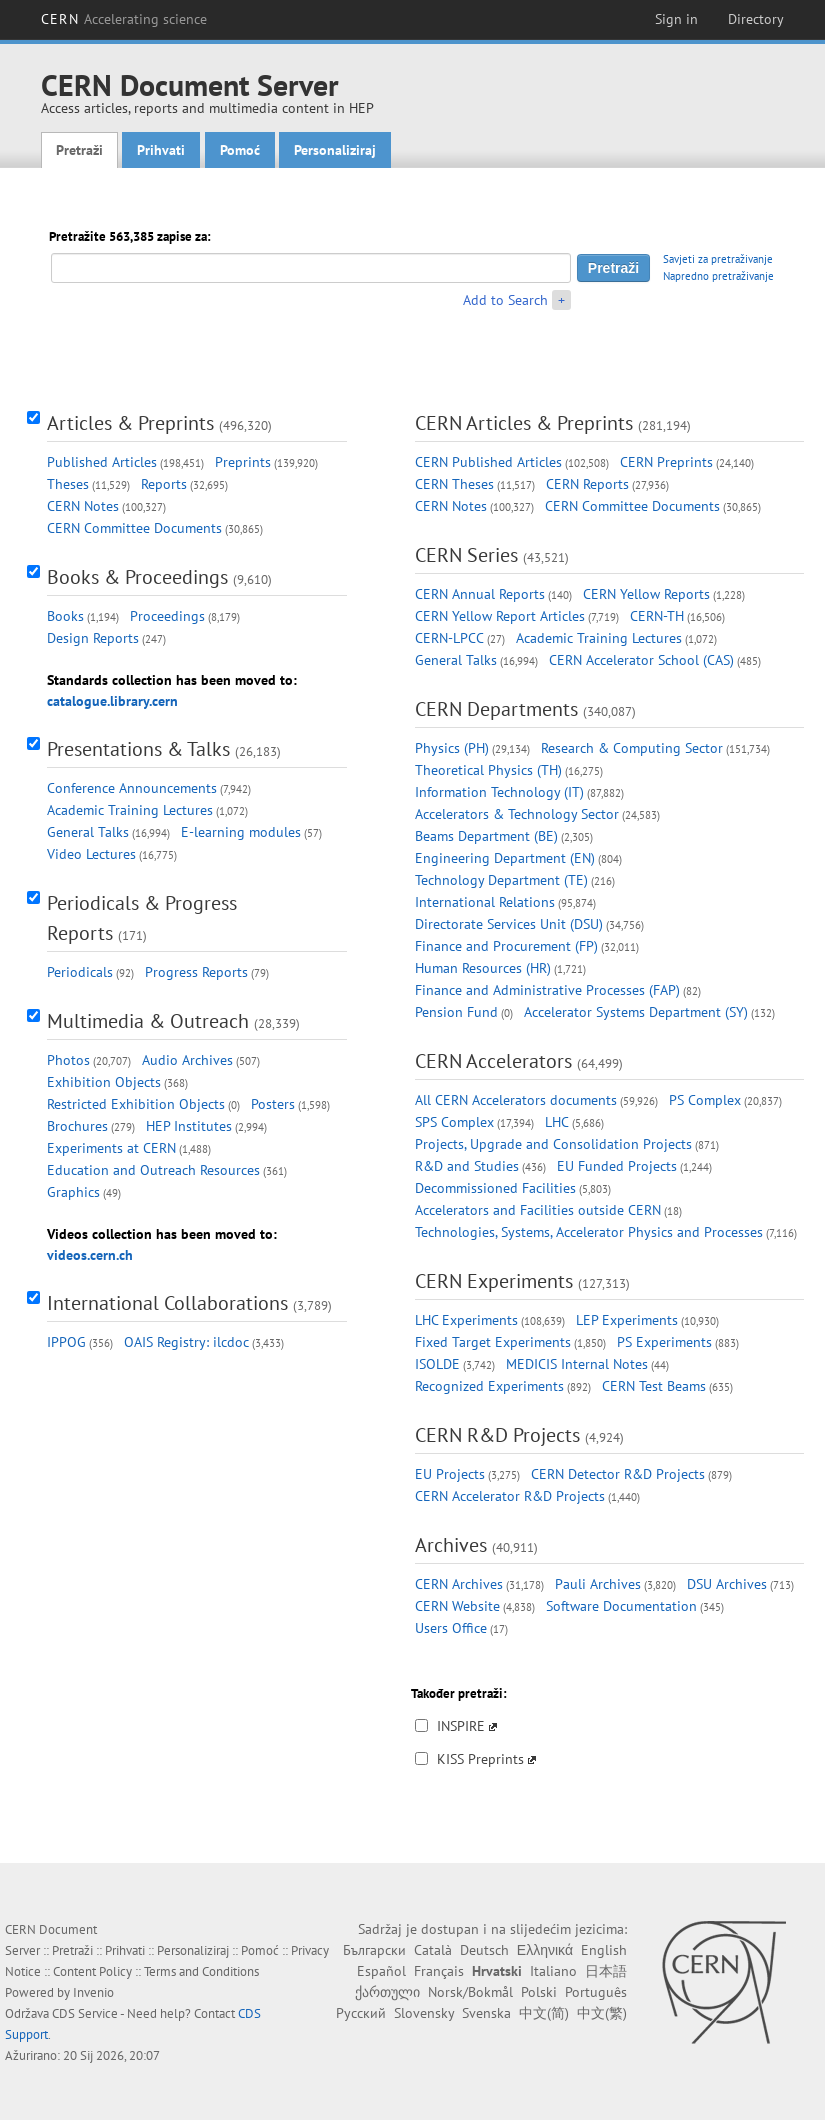  Describe the element at coordinates (73, 1192) in the screenshot. I see `Graphics` at that location.